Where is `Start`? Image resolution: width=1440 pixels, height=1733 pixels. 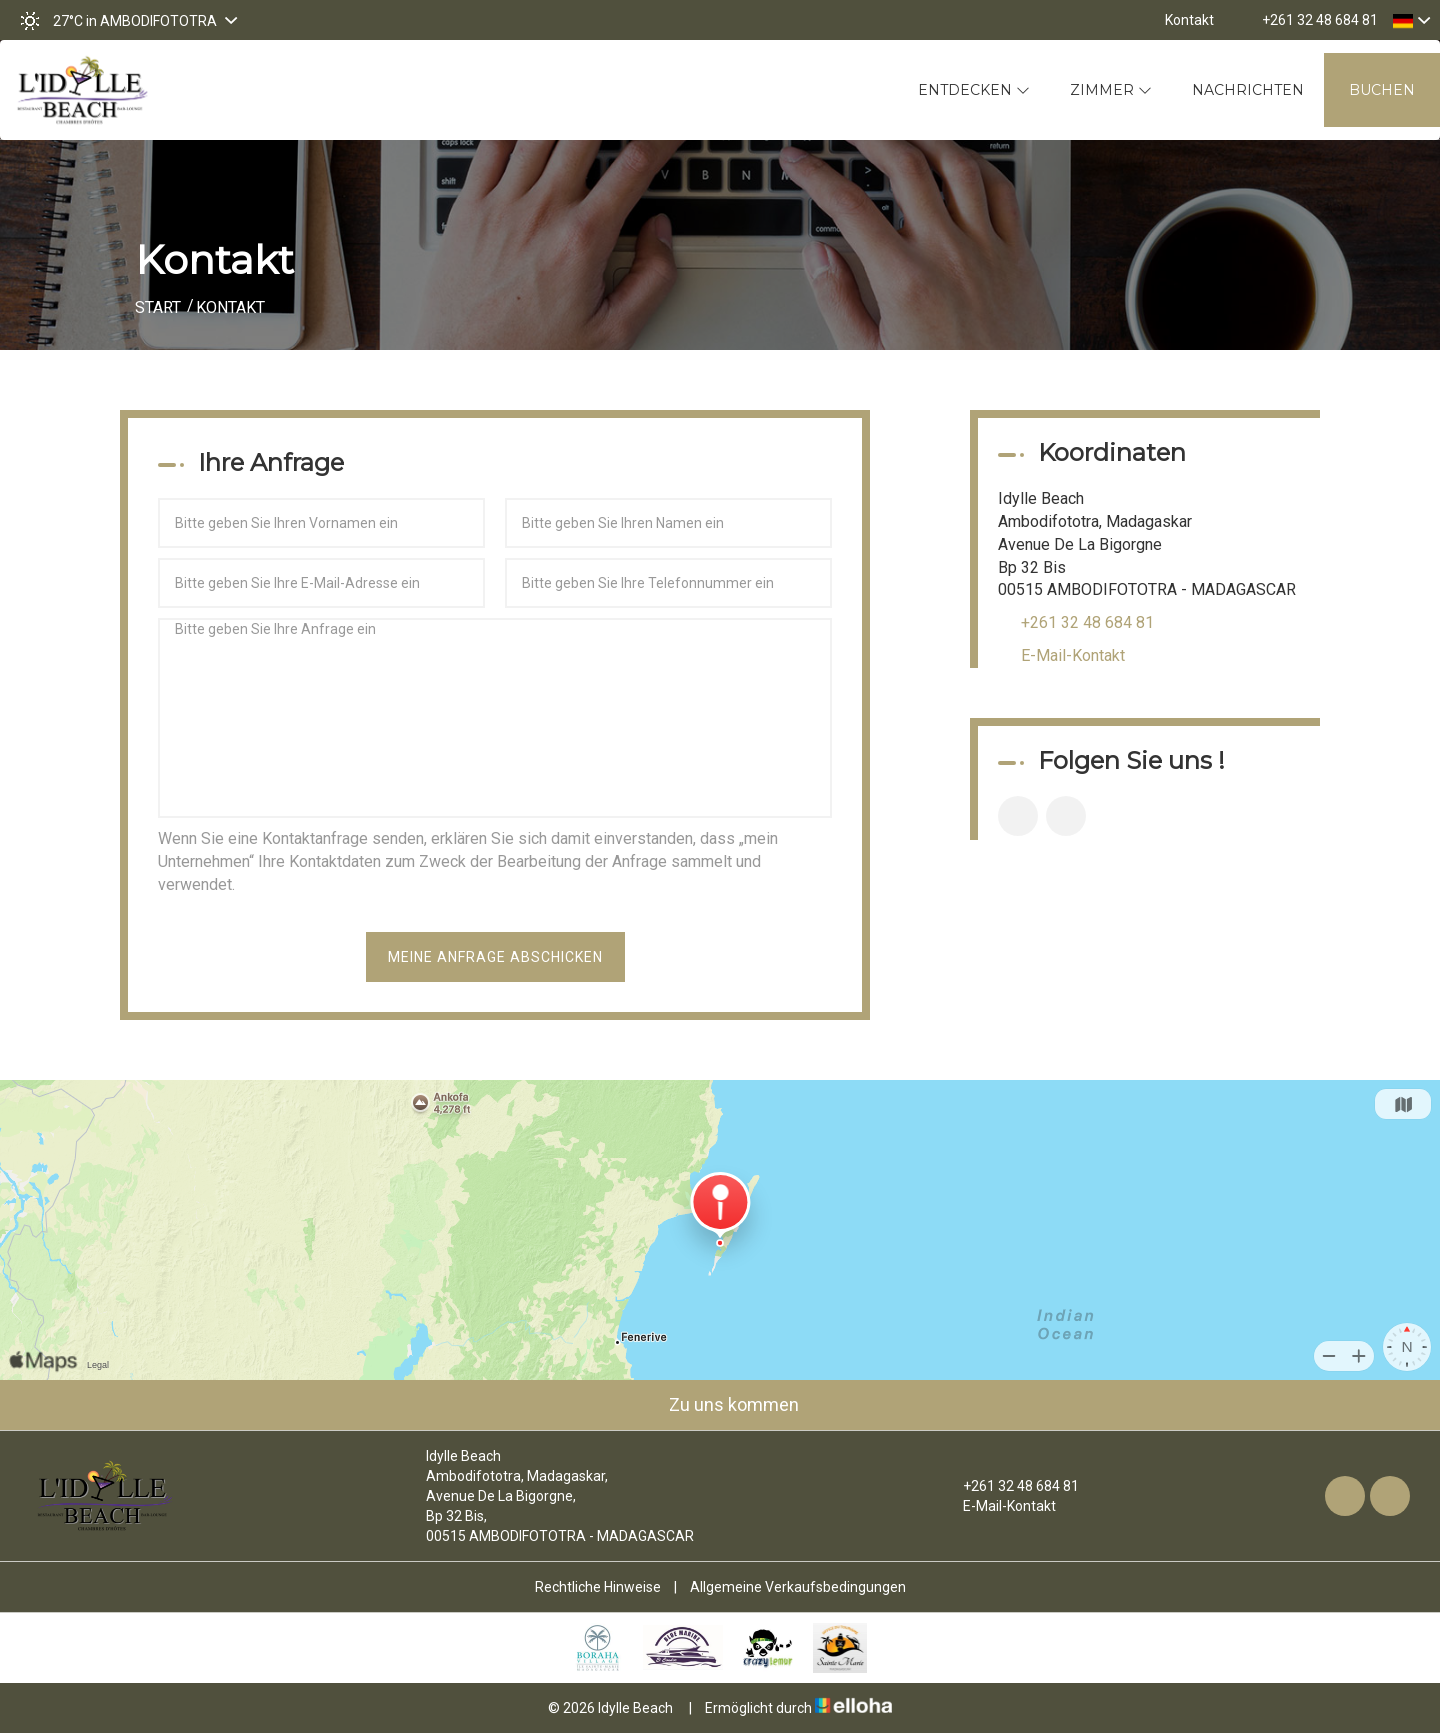 Start is located at coordinates (158, 307).